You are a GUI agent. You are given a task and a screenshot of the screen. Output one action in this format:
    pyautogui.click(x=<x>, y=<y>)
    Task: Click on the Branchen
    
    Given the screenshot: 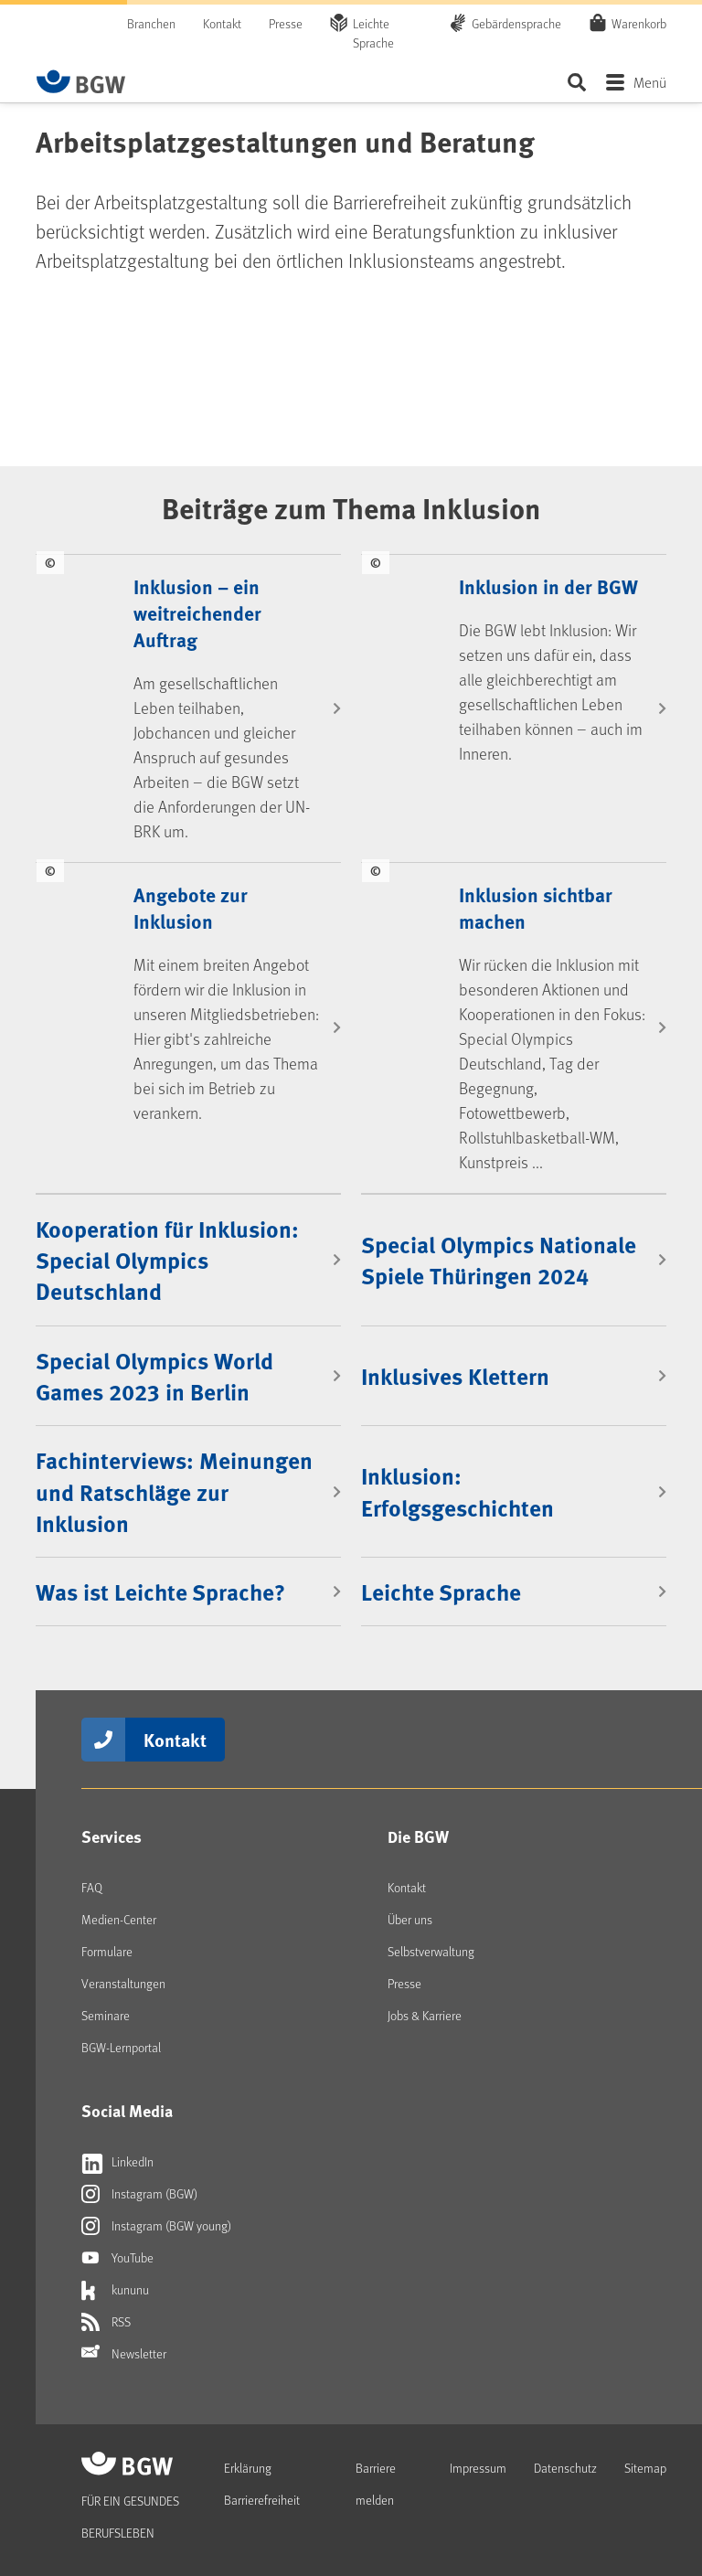 What is the action you would take?
    pyautogui.click(x=151, y=23)
    